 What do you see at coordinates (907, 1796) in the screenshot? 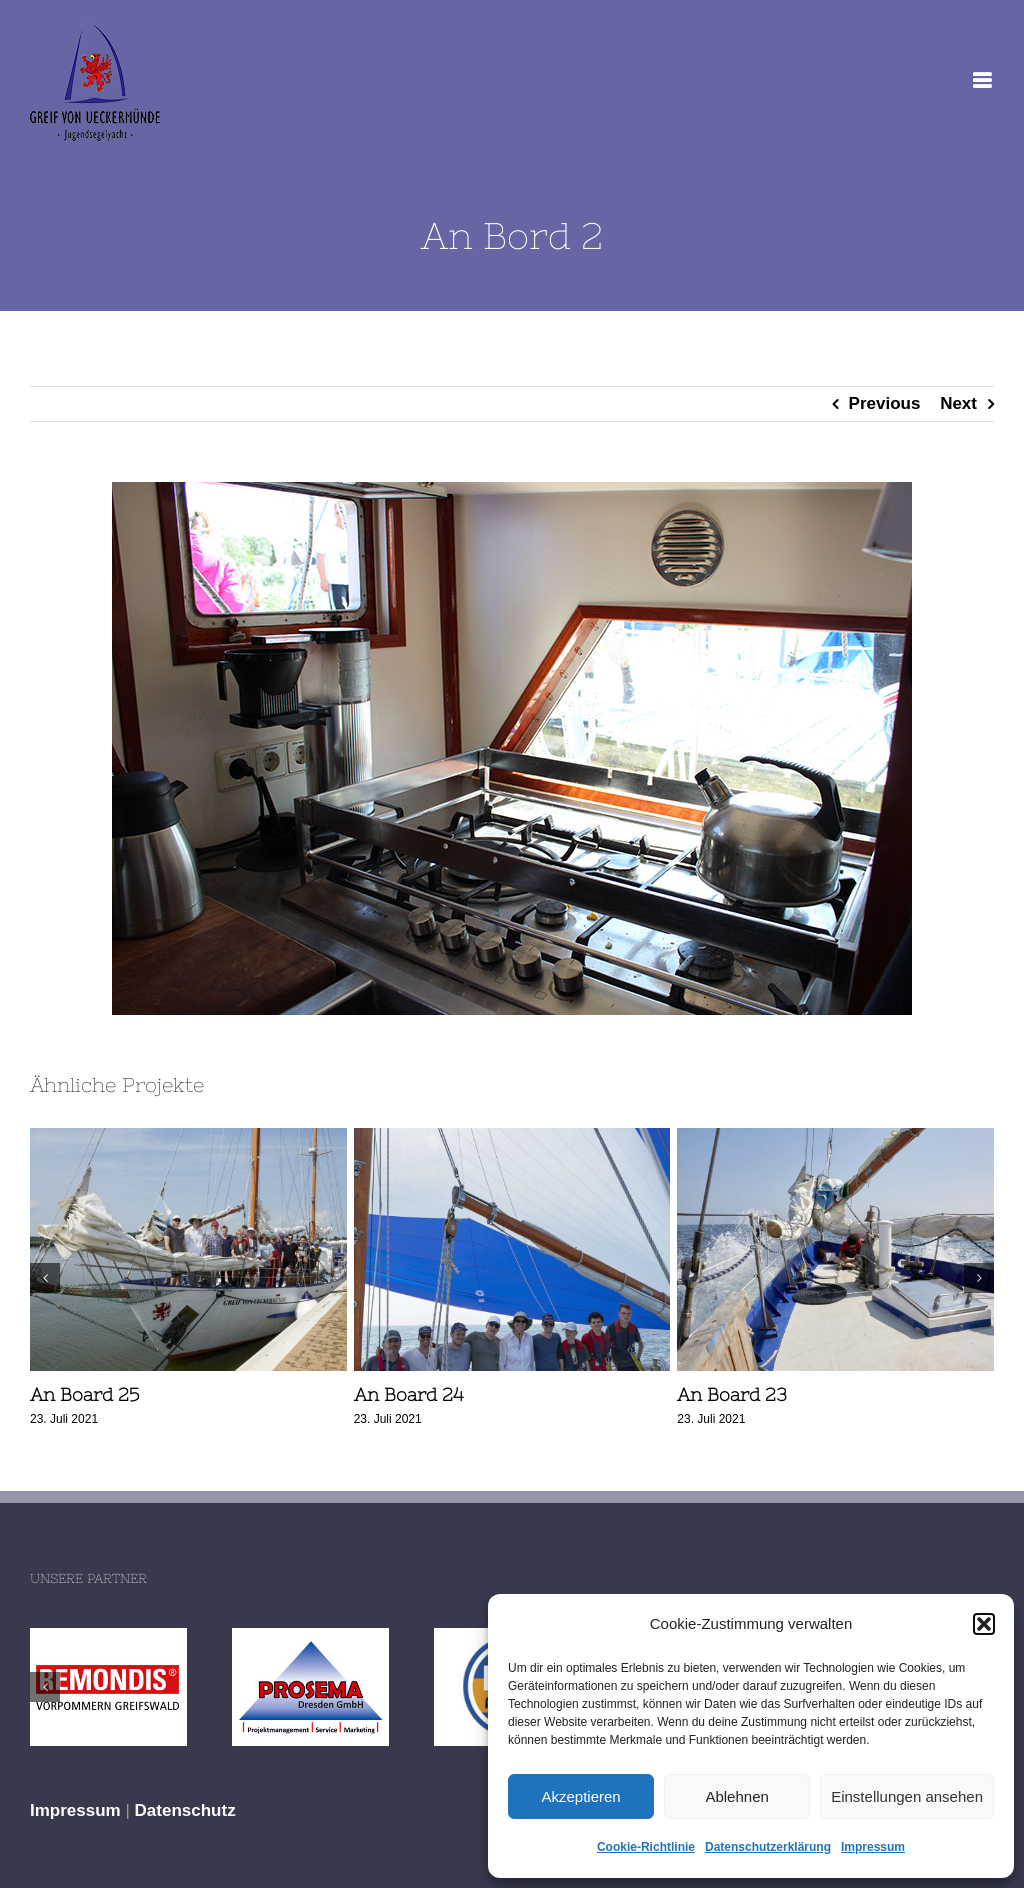
I see `Einstellungen ansehen` at bounding box center [907, 1796].